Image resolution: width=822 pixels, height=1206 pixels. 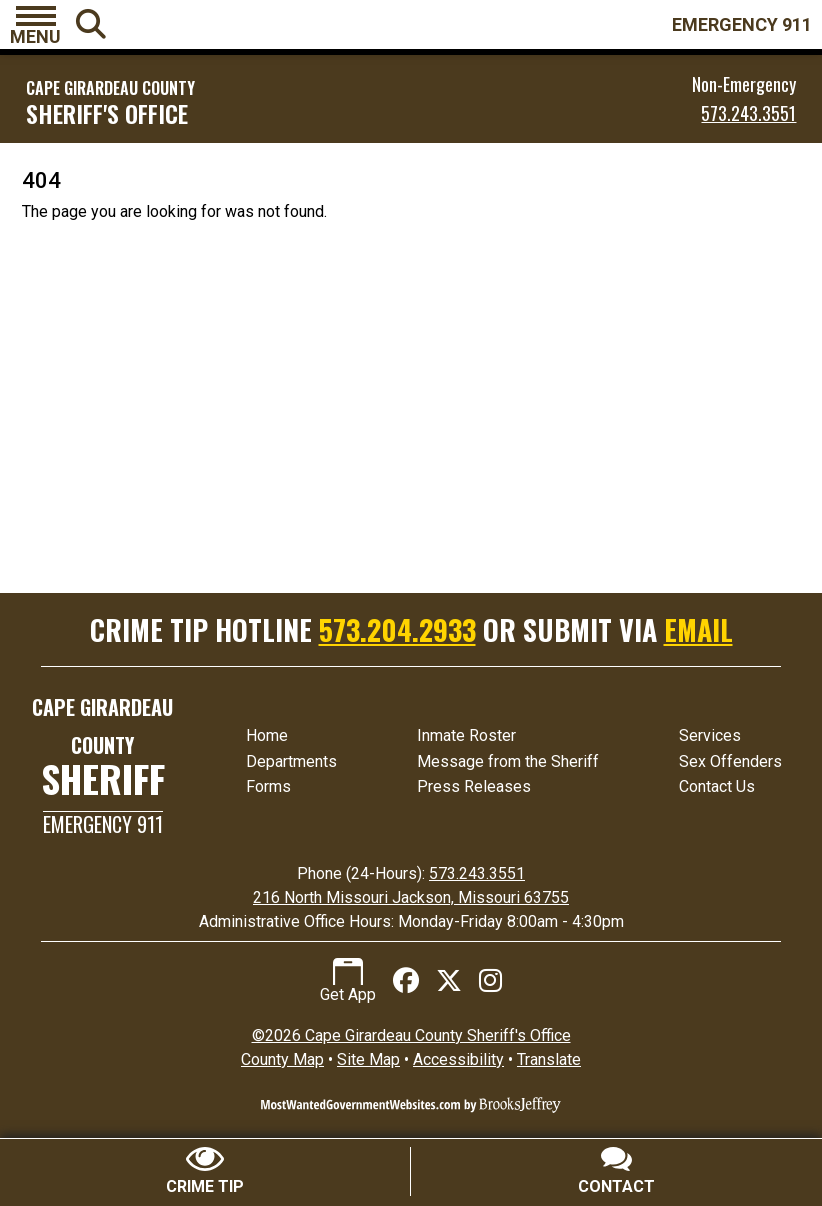 I want to click on Inmate Roster, so click(x=466, y=735).